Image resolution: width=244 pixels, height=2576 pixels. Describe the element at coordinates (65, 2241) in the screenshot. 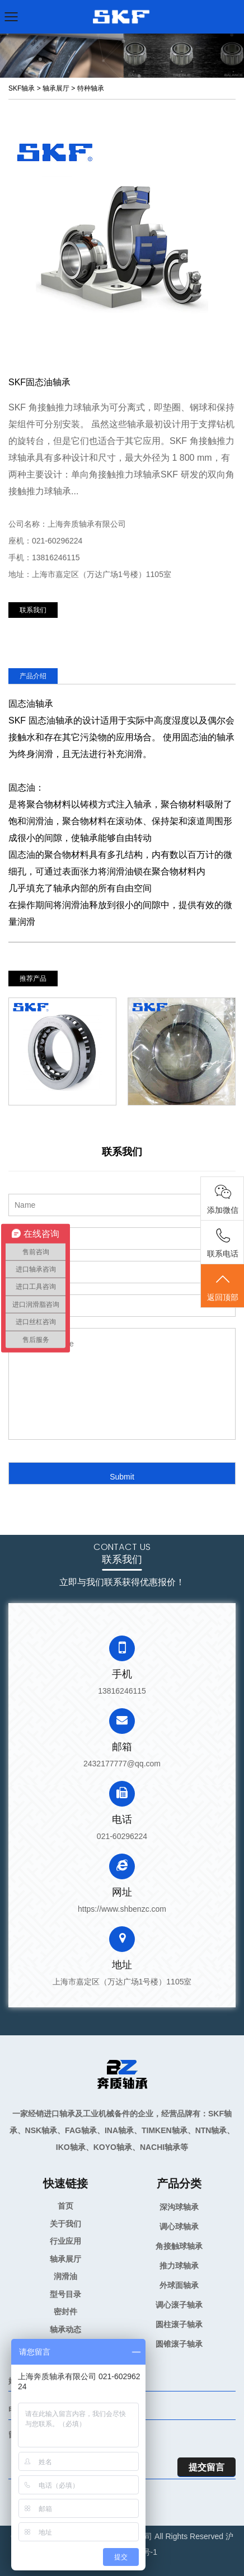

I see `行业应用` at that location.